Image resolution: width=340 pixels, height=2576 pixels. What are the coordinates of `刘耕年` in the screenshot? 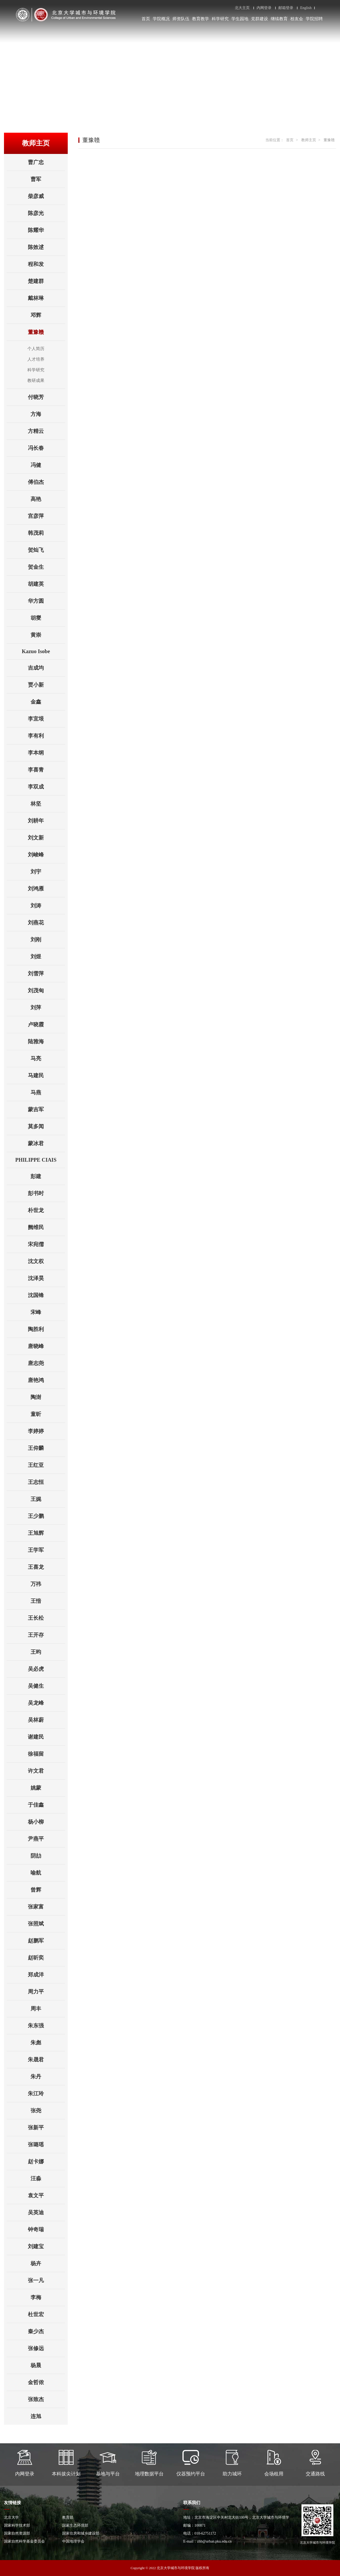 It's located at (46, 821).